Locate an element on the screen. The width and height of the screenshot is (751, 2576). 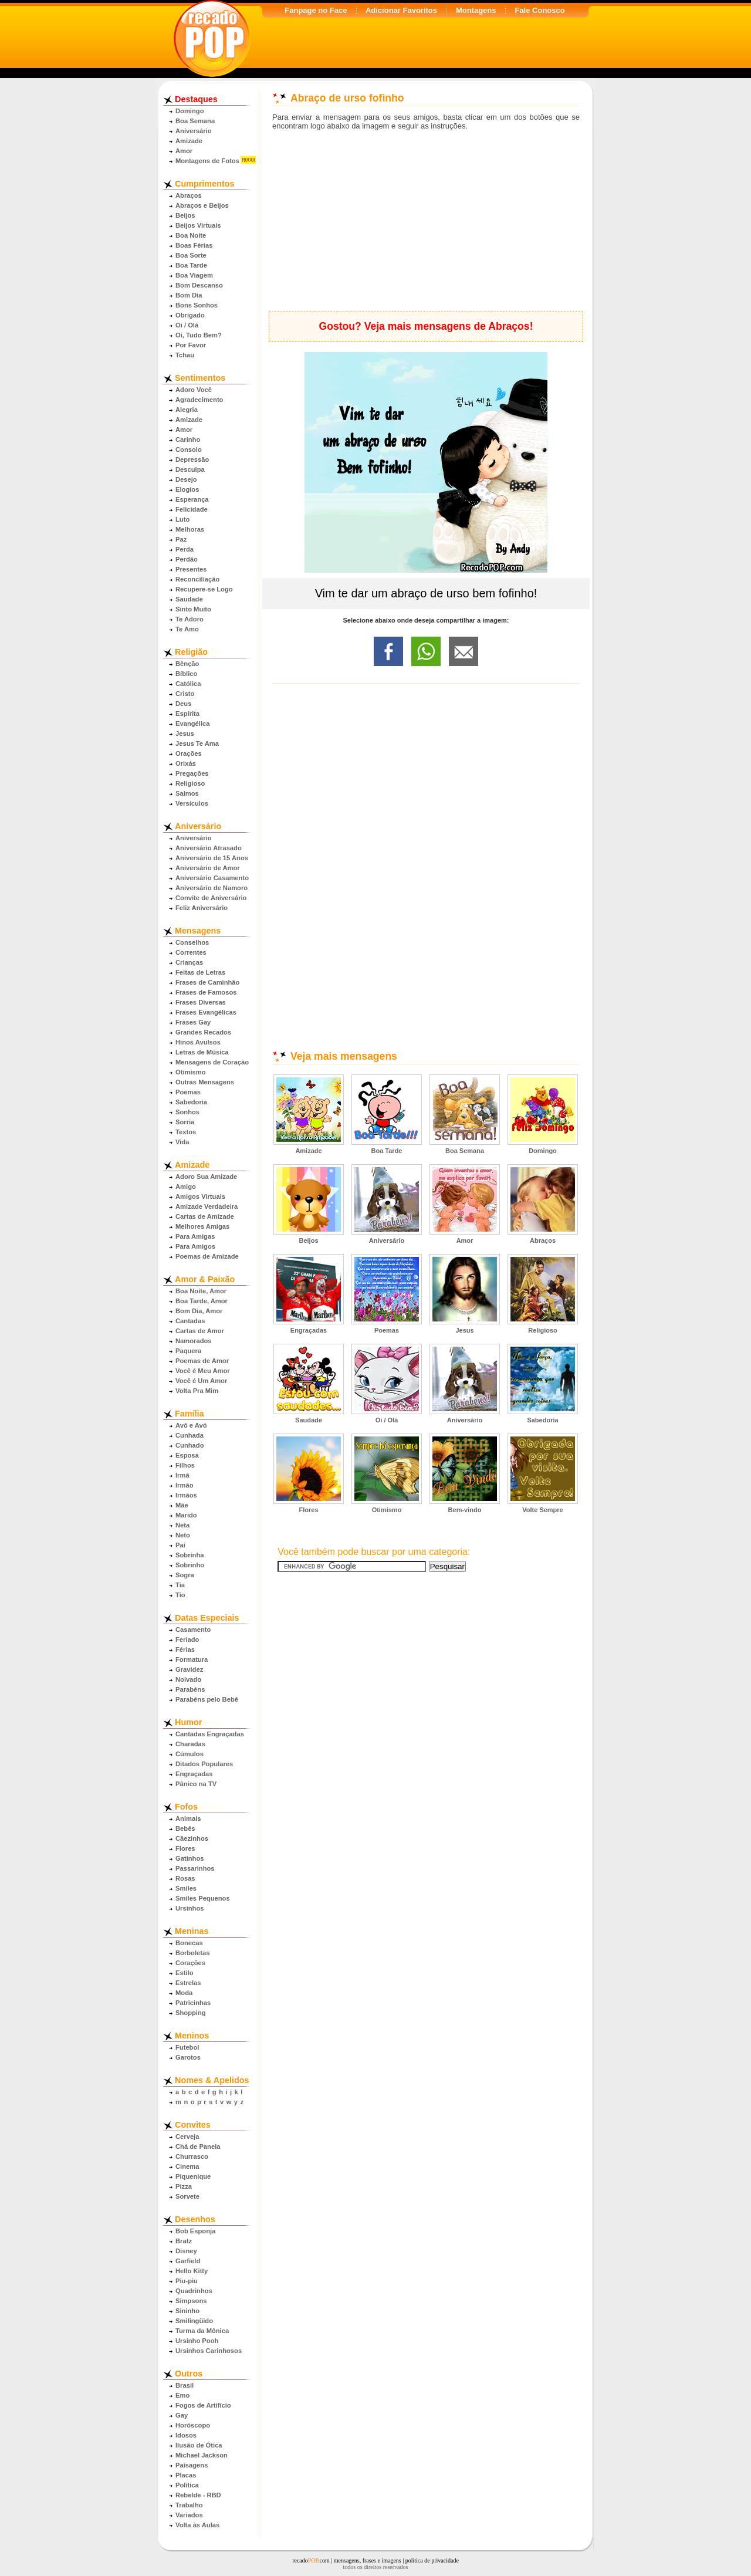
Neta is located at coordinates (182, 1525).